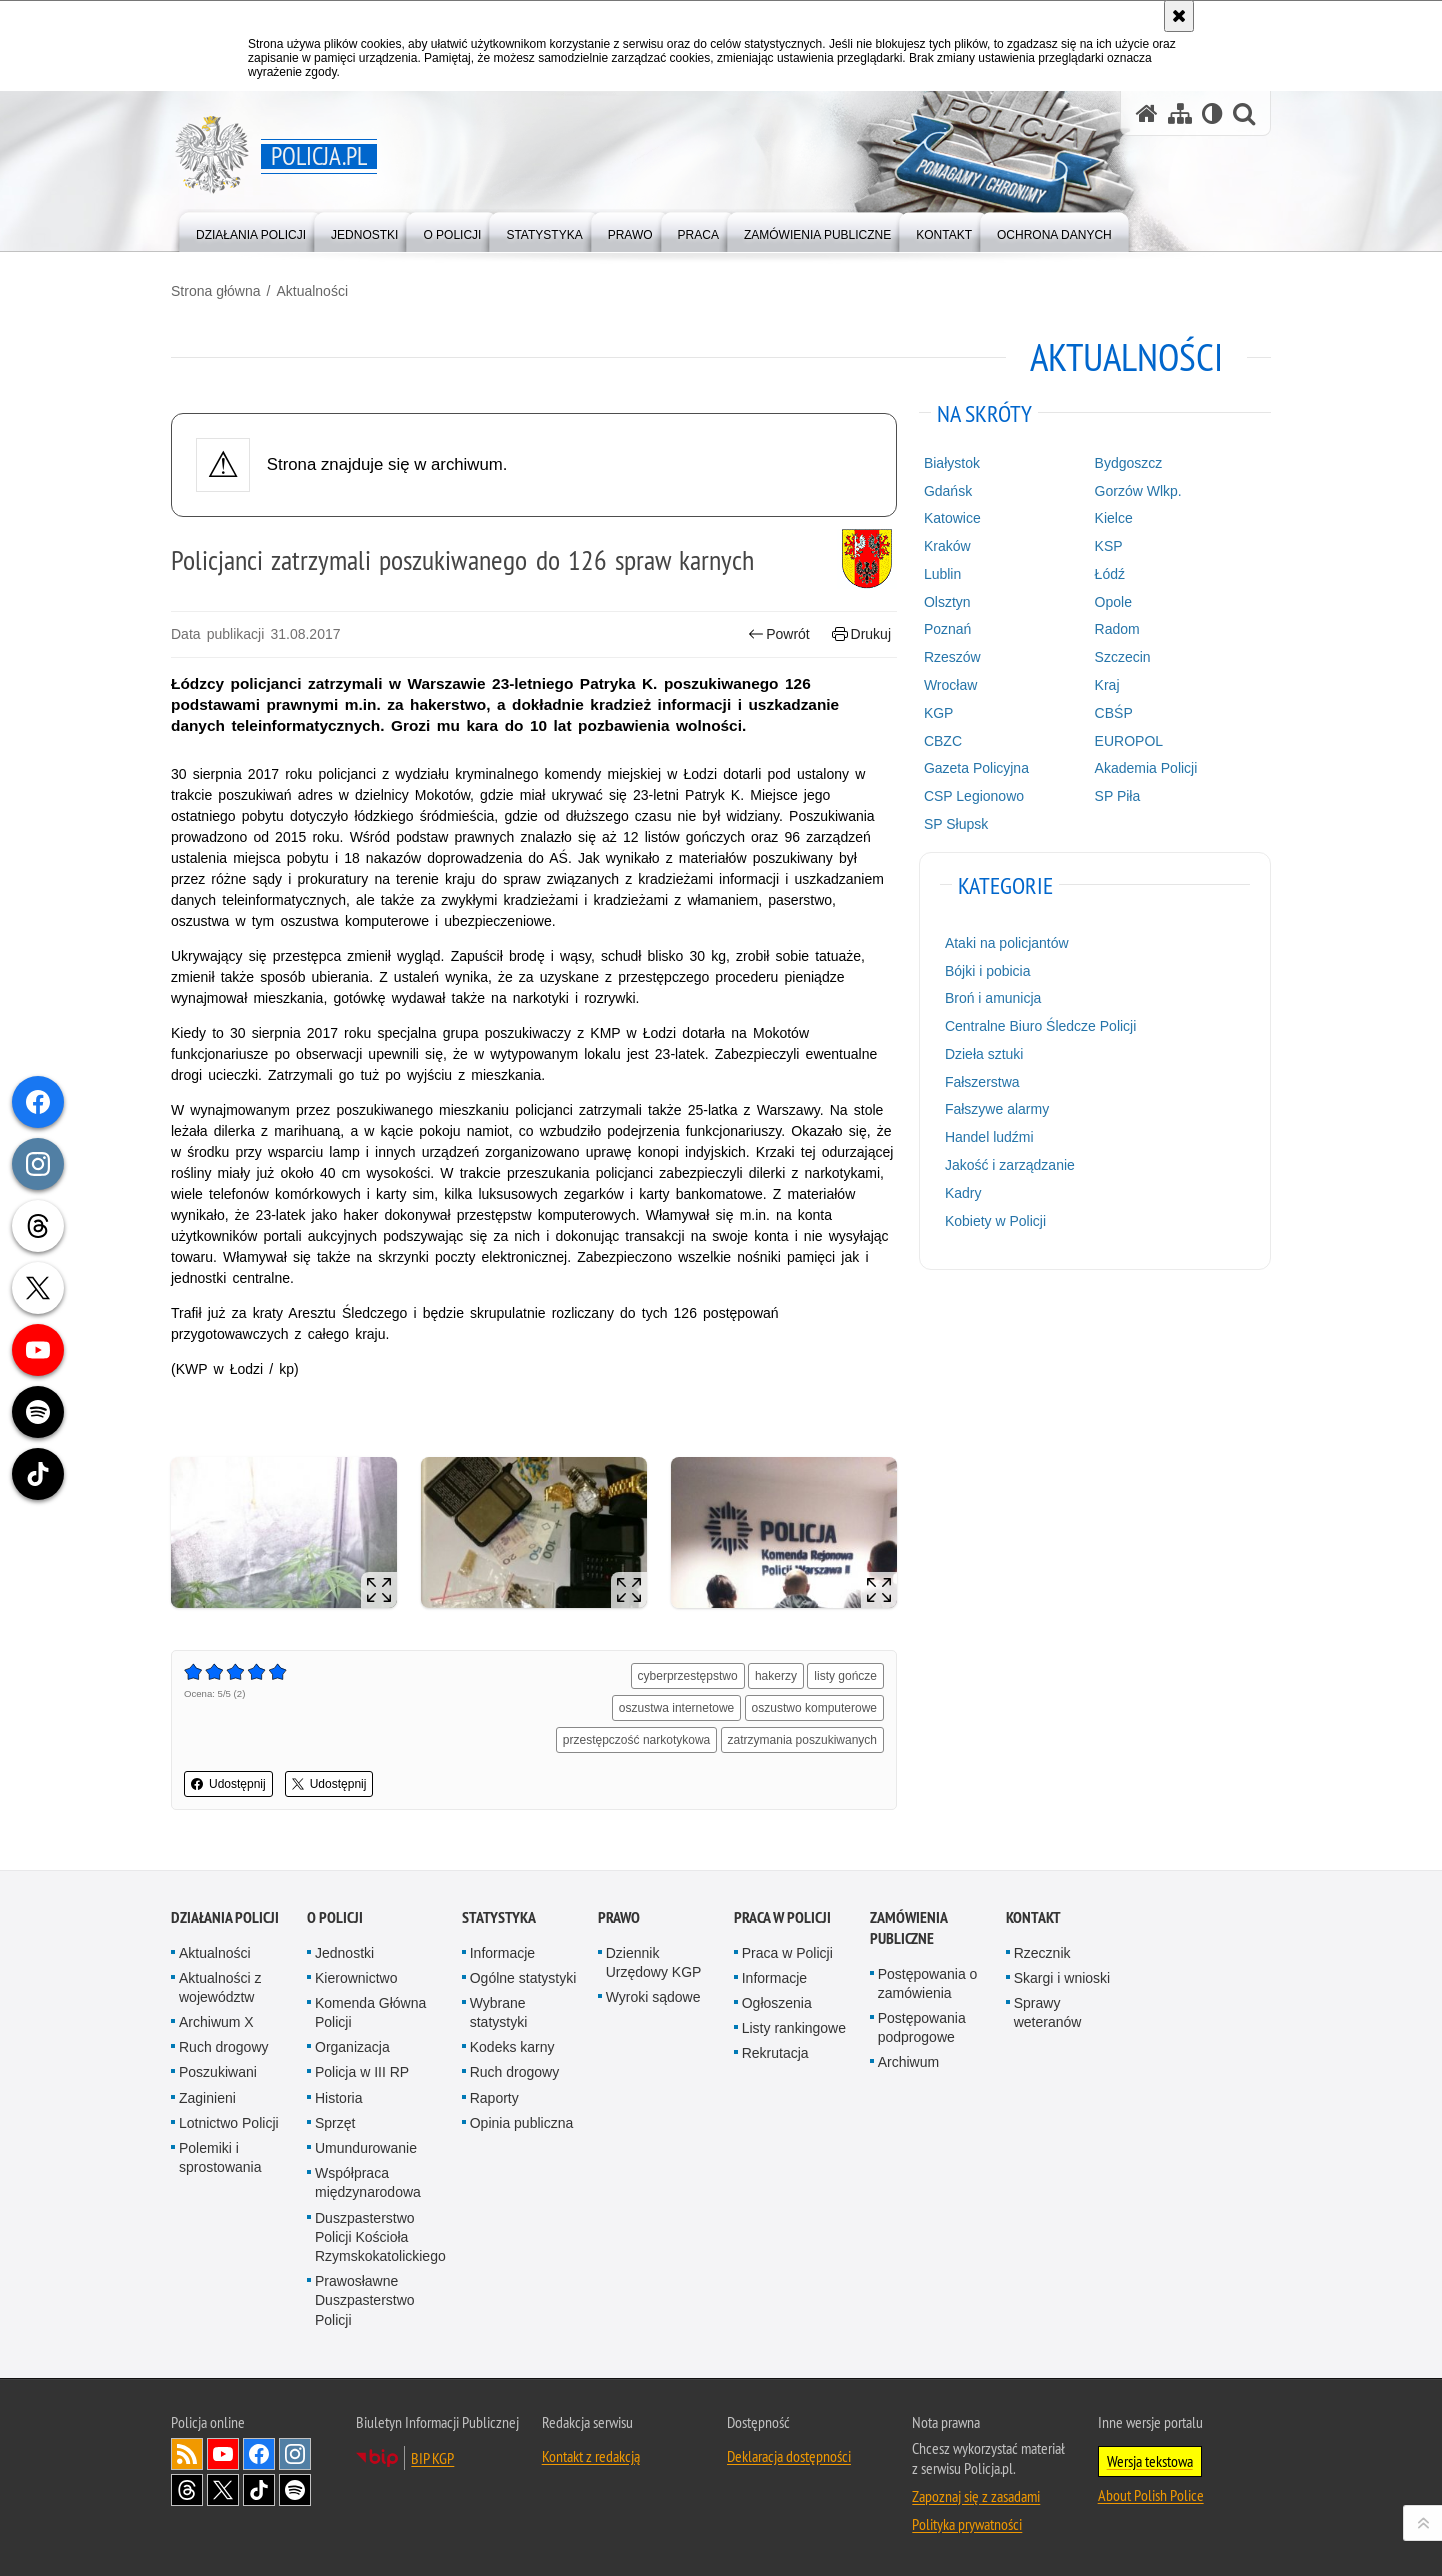 The image size is (1442, 2576). Describe the element at coordinates (218, 2072) in the screenshot. I see `Poszukiwani` at that location.